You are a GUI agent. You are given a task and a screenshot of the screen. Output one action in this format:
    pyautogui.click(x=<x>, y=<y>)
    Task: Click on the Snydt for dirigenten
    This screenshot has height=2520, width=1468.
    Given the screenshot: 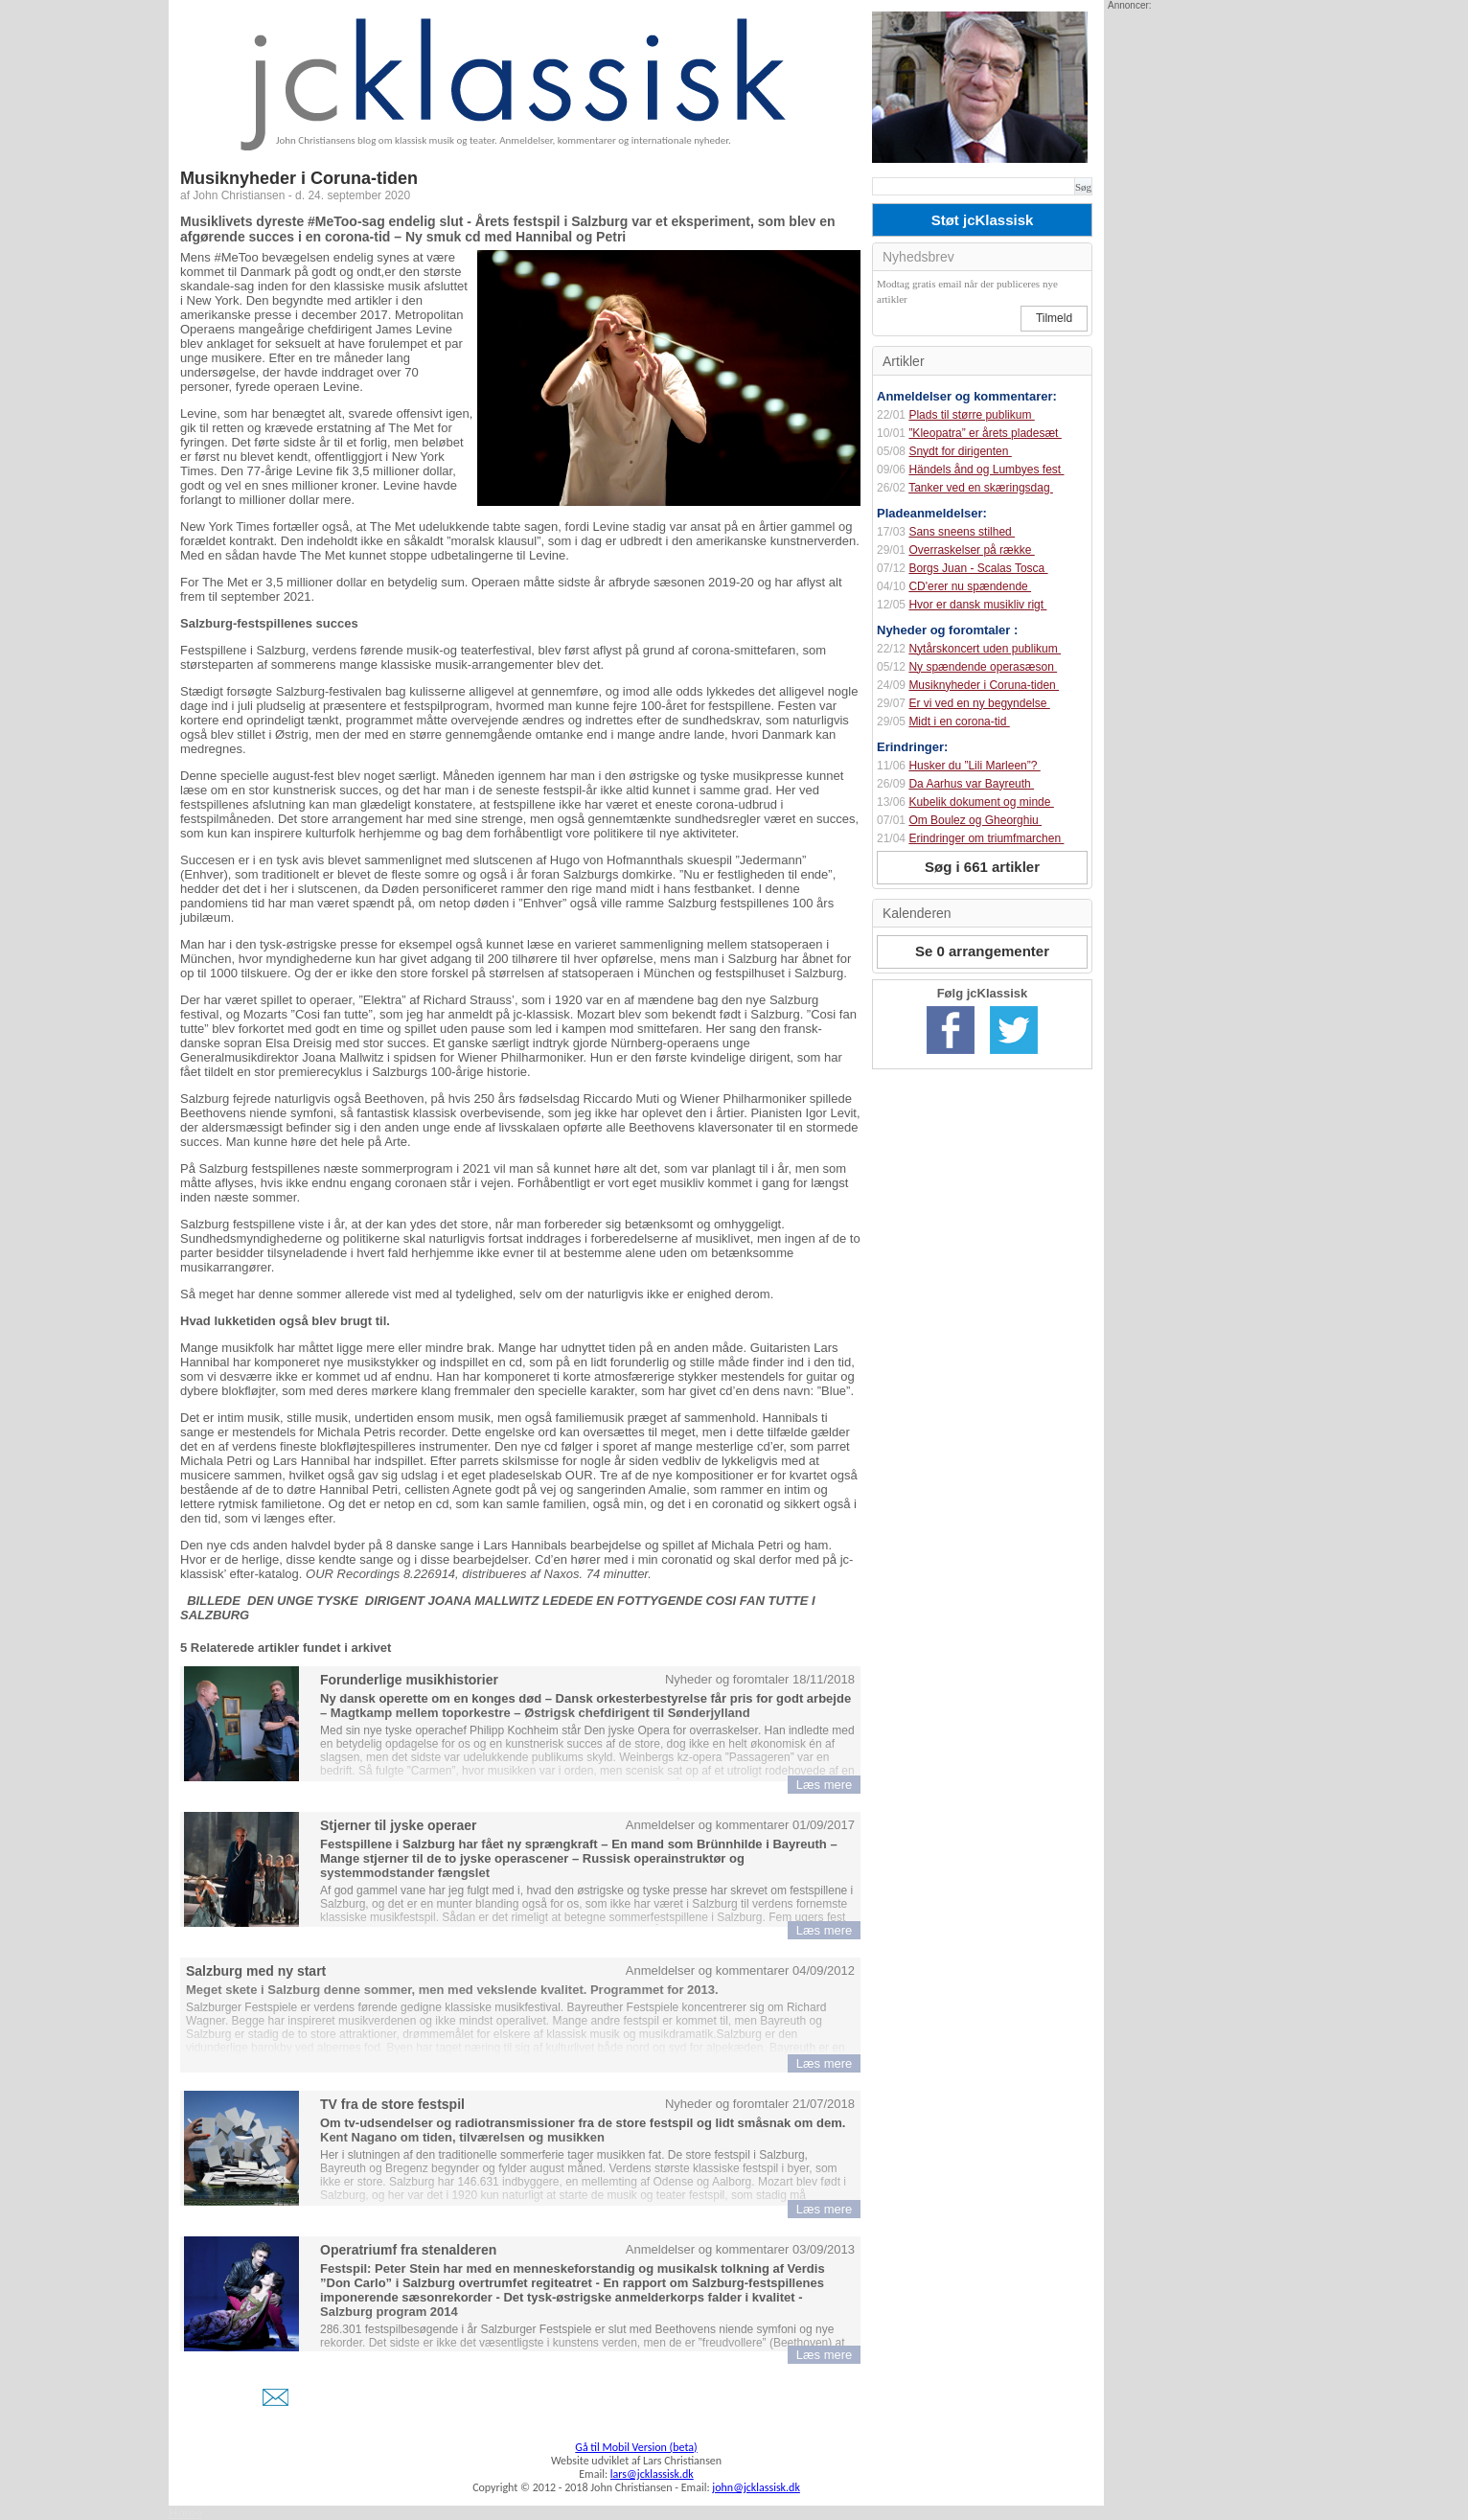 What is the action you would take?
    pyautogui.click(x=959, y=451)
    